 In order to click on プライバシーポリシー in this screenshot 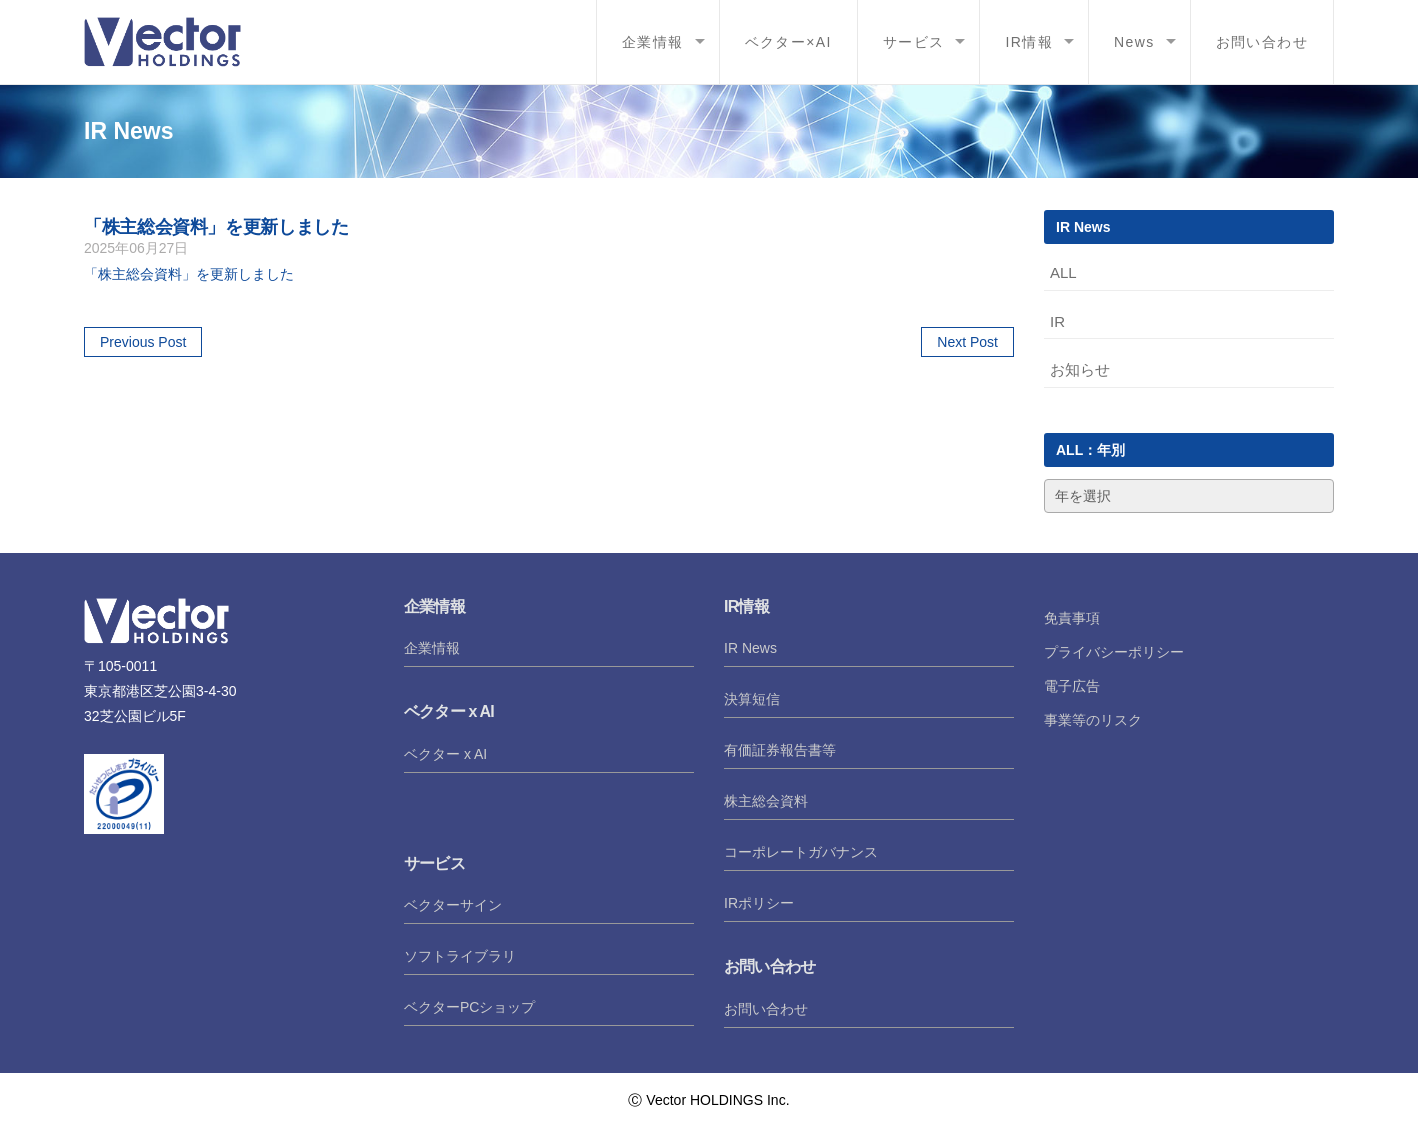, I will do `click(1114, 652)`.